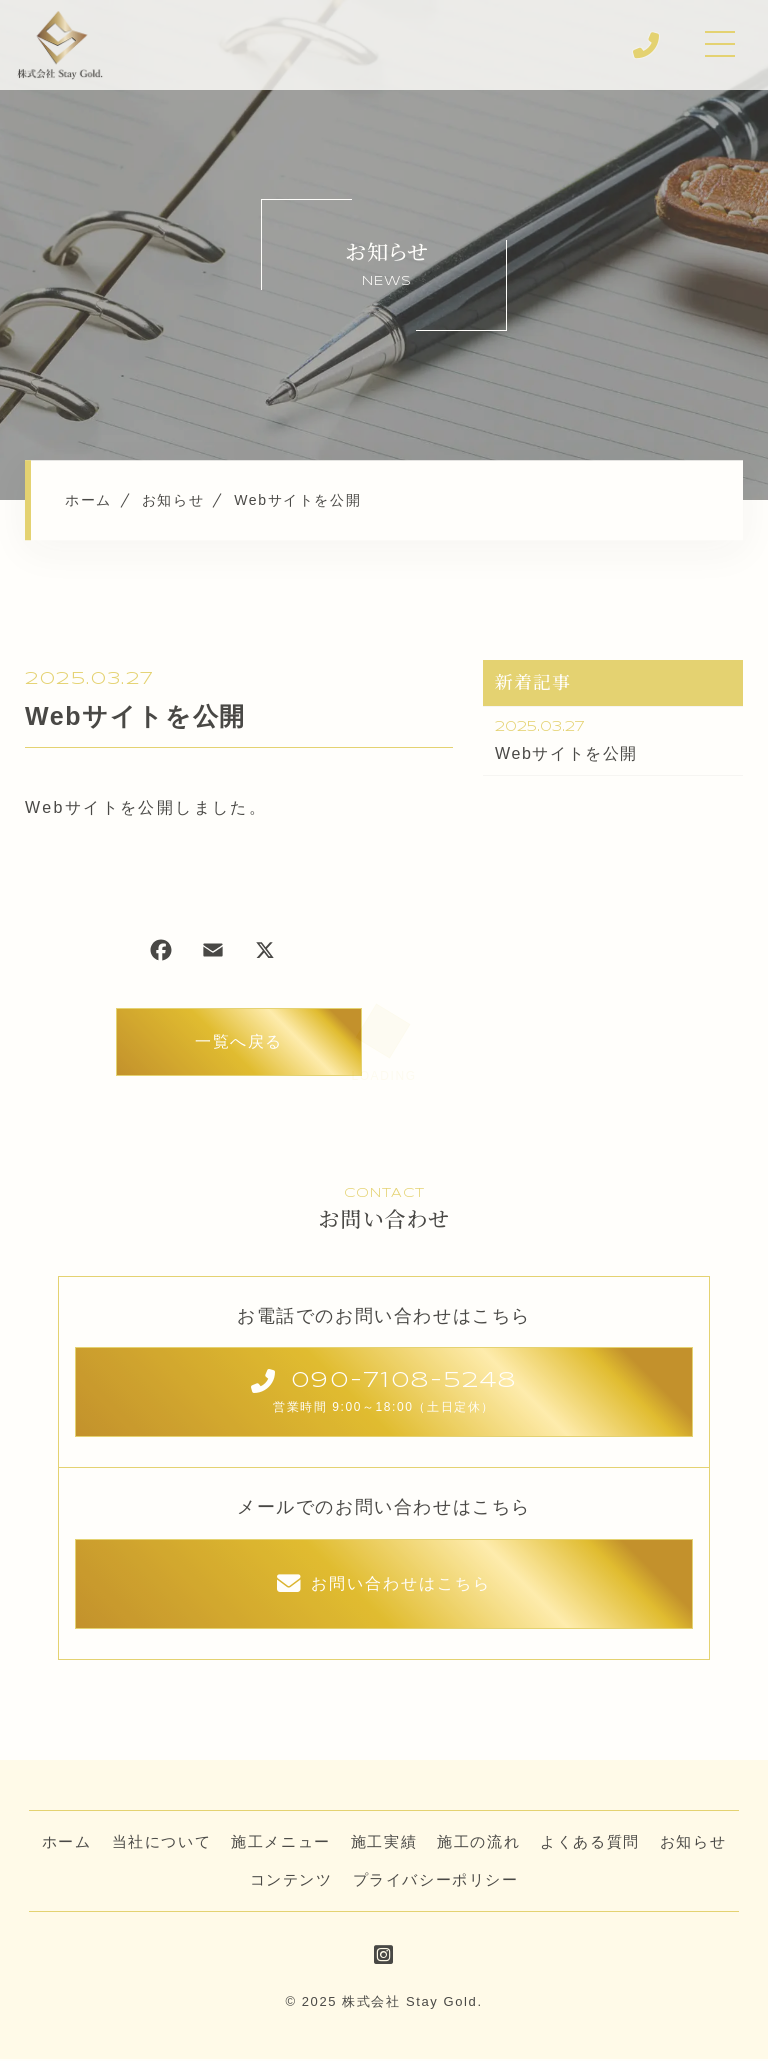 This screenshot has width=768, height=2061. I want to click on よくある質問, so click(590, 1843).